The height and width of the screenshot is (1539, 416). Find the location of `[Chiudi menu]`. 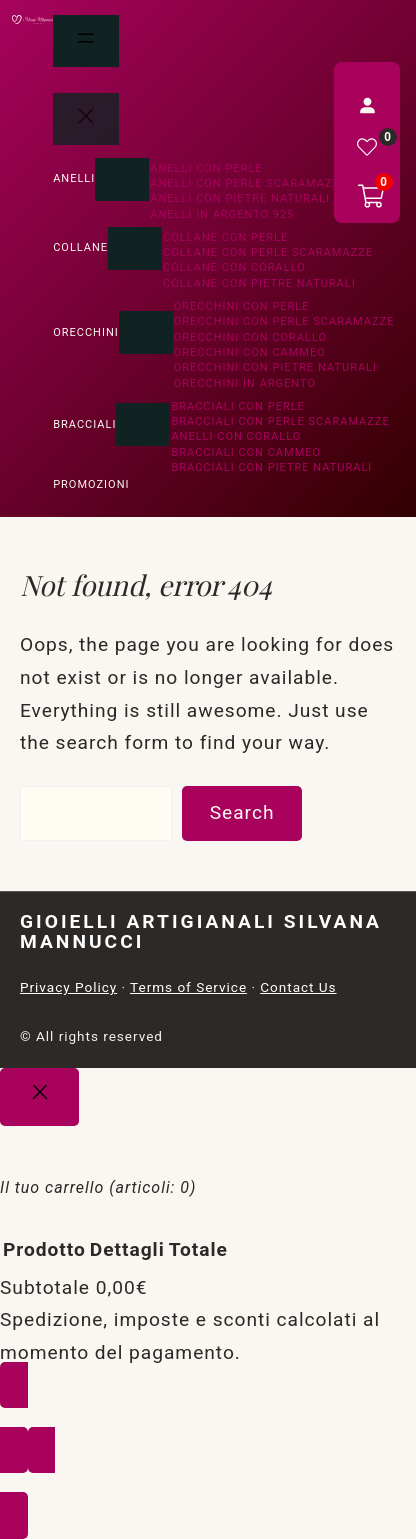

[Chiudi menu] is located at coordinates (86, 119).